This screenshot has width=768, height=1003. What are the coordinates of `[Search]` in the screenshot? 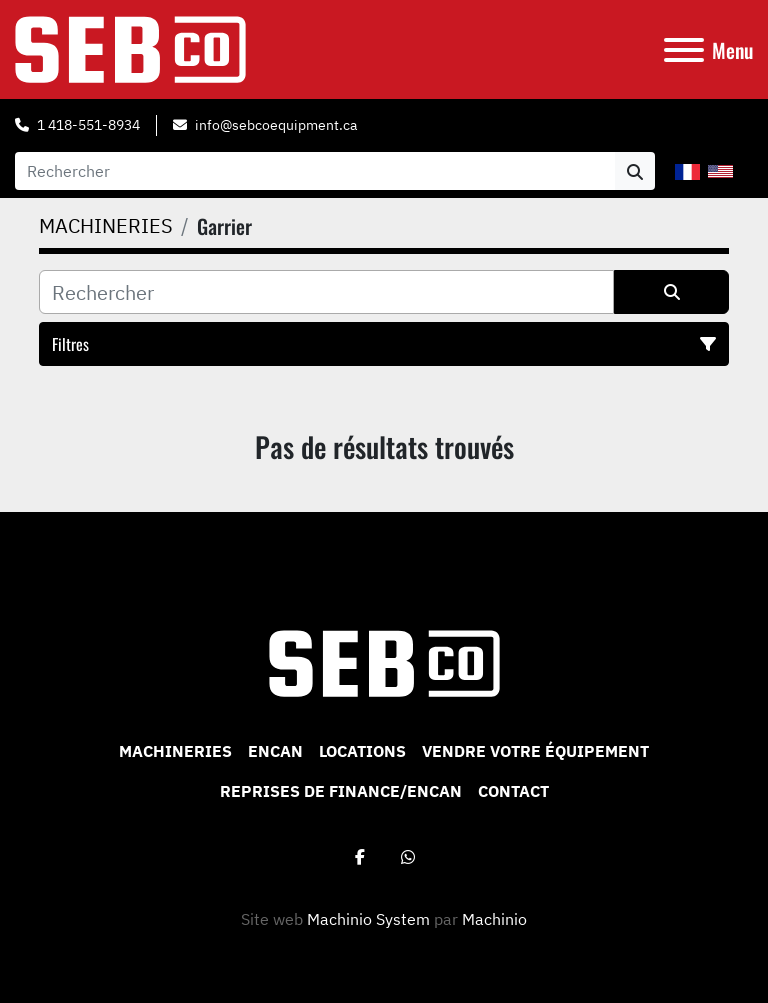 It's located at (315, 171).